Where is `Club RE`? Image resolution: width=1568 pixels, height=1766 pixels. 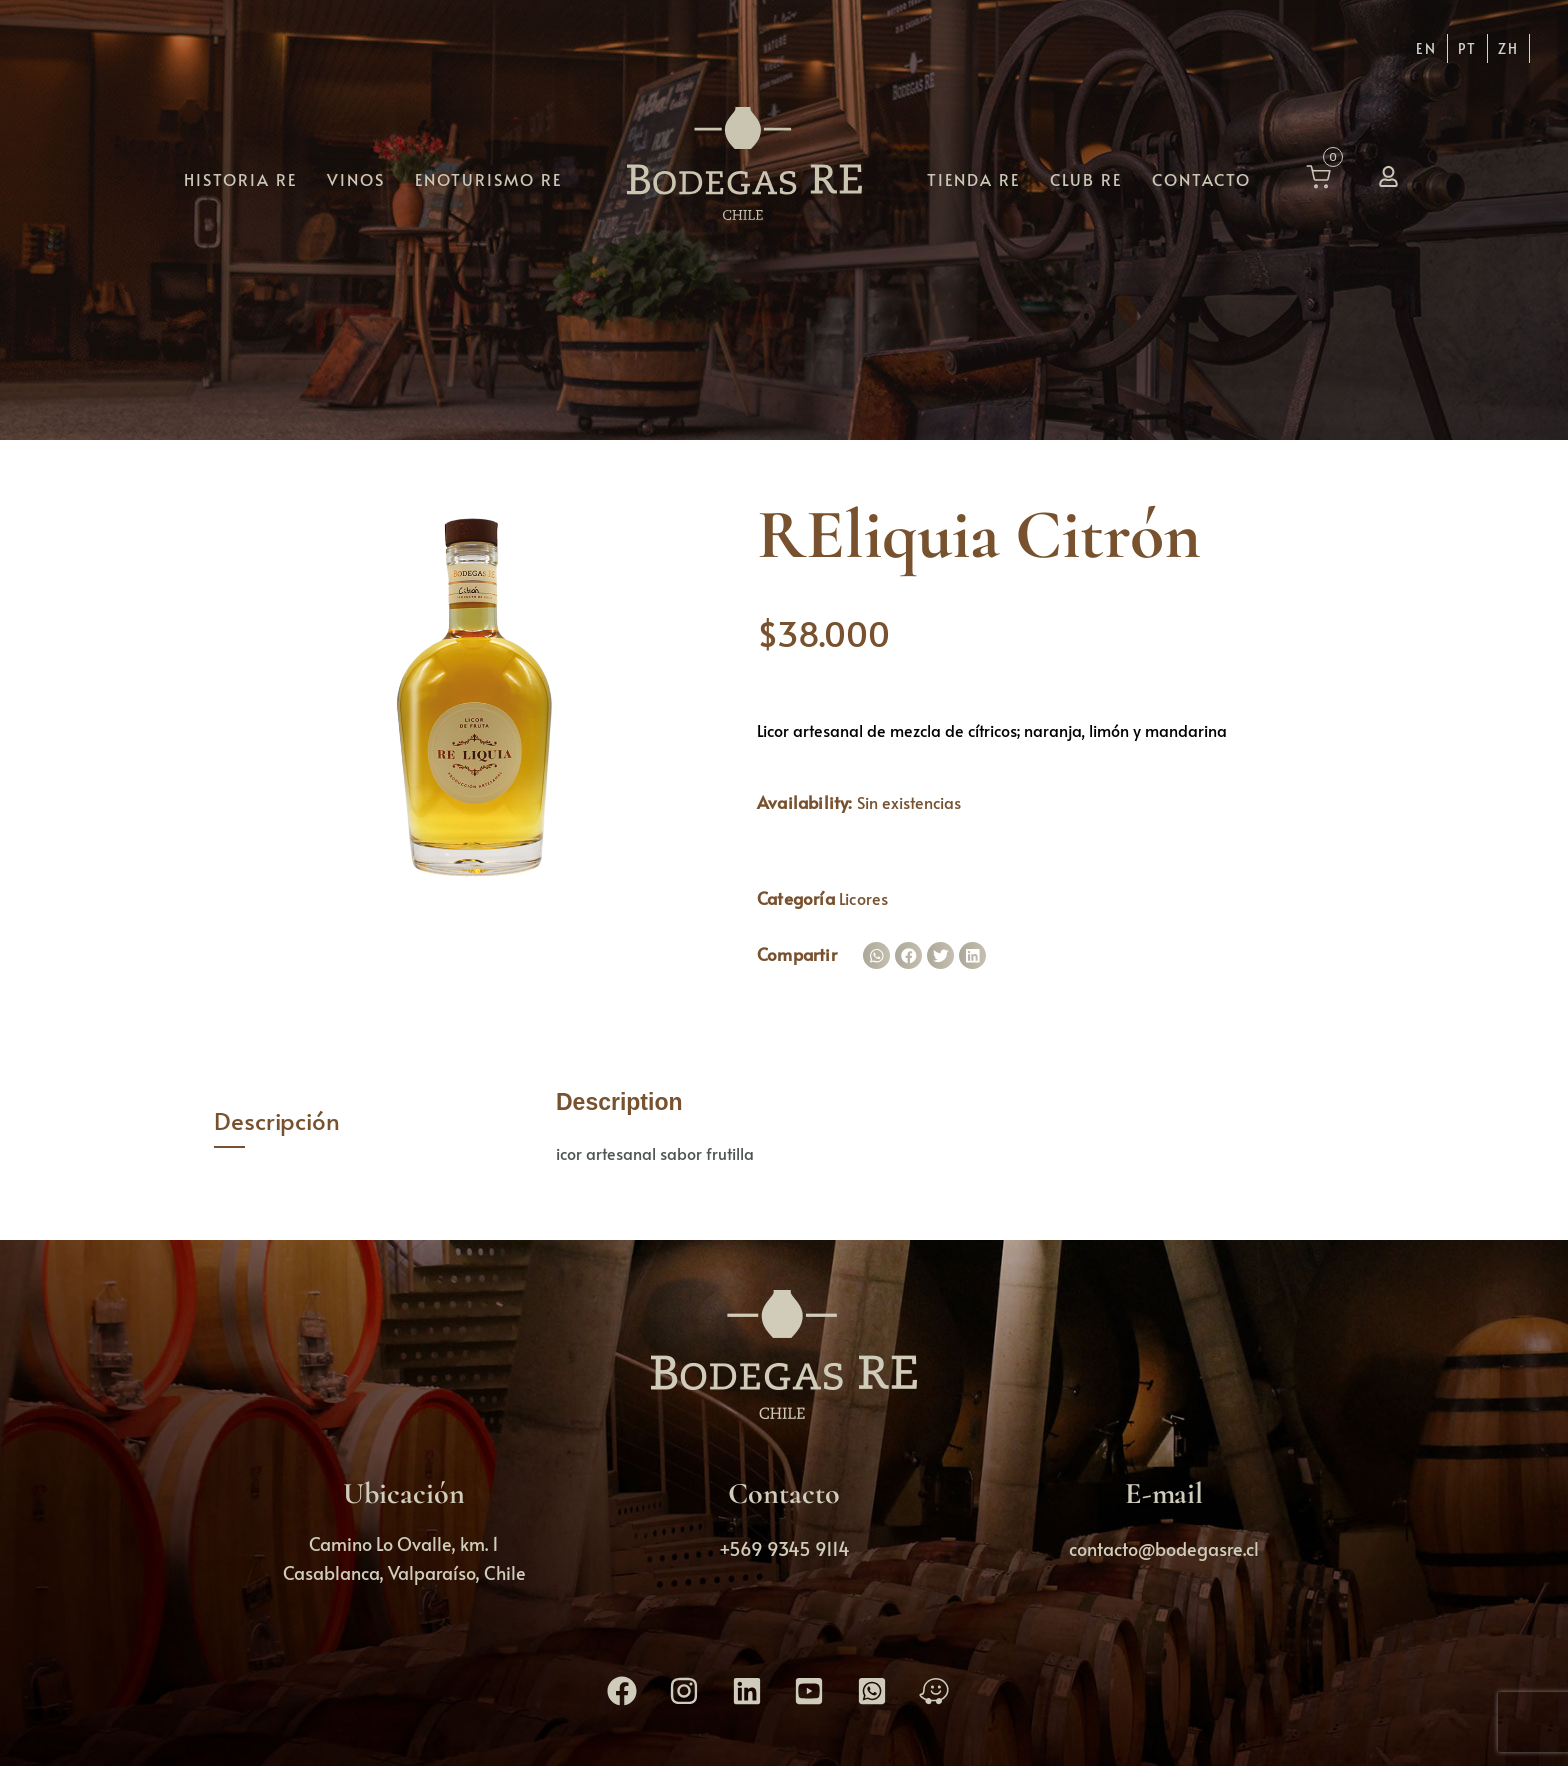
Club RE is located at coordinates (1086, 178).